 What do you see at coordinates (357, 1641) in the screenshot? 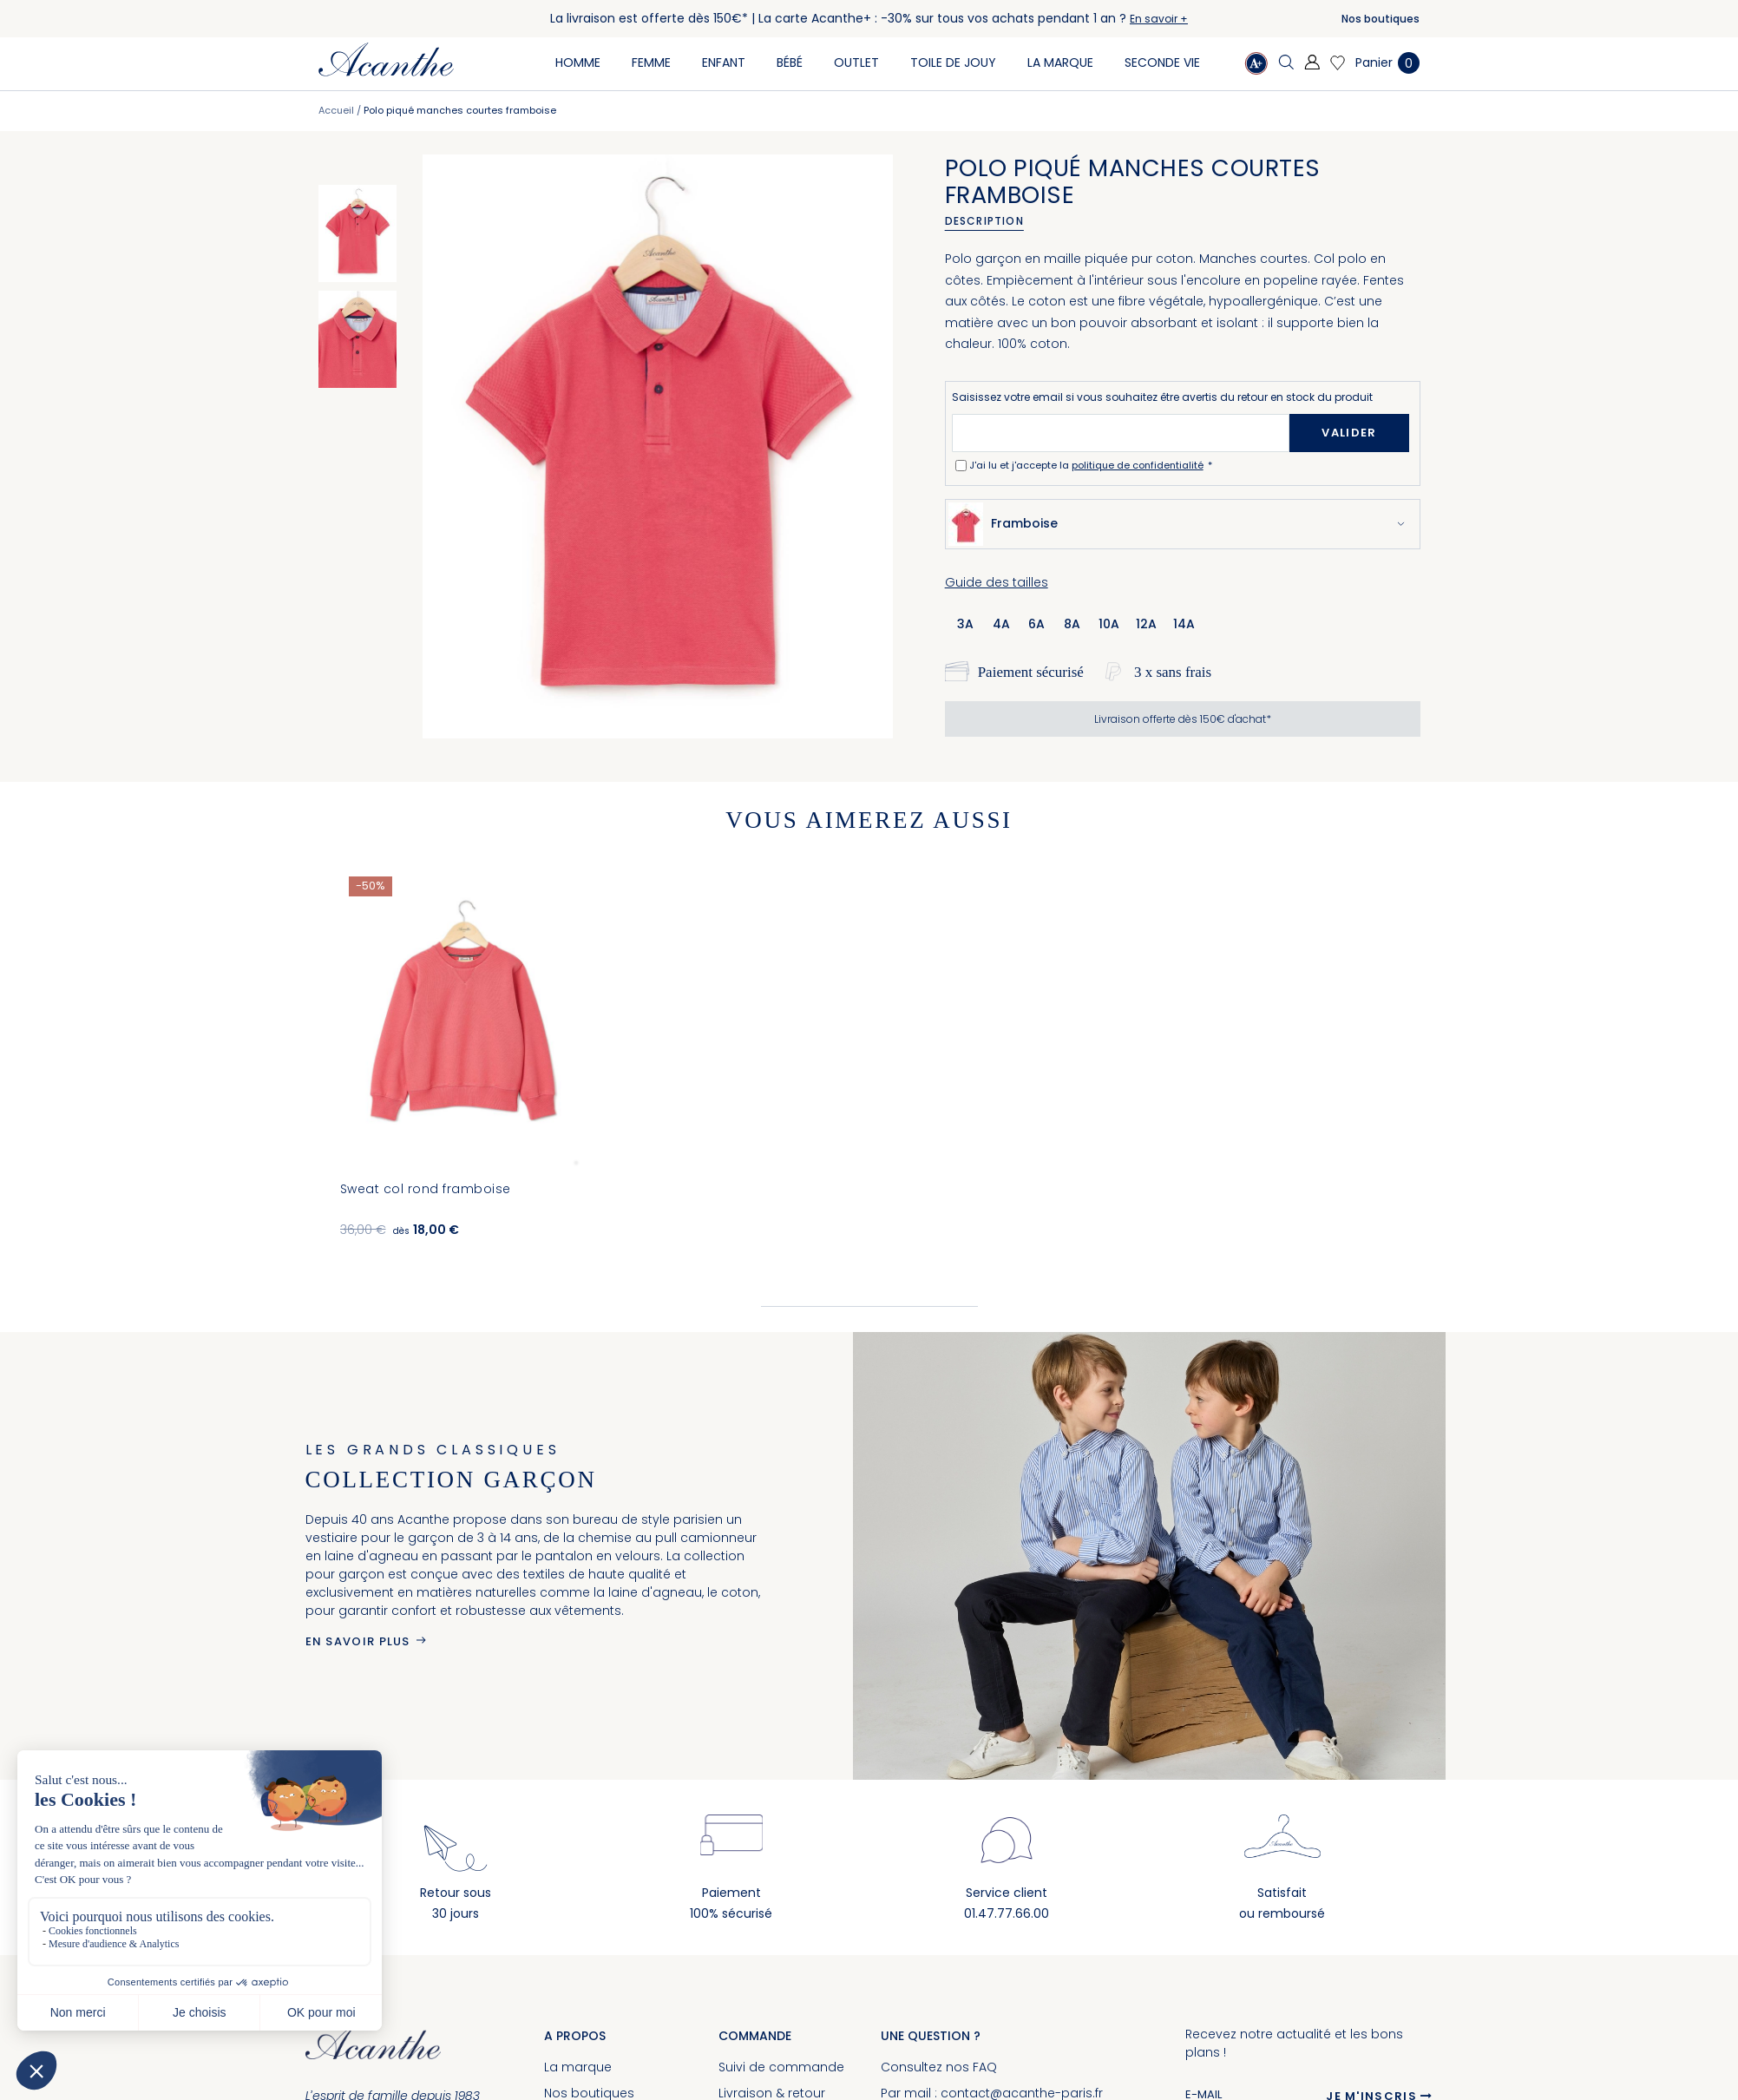
I see `En savoir plus` at bounding box center [357, 1641].